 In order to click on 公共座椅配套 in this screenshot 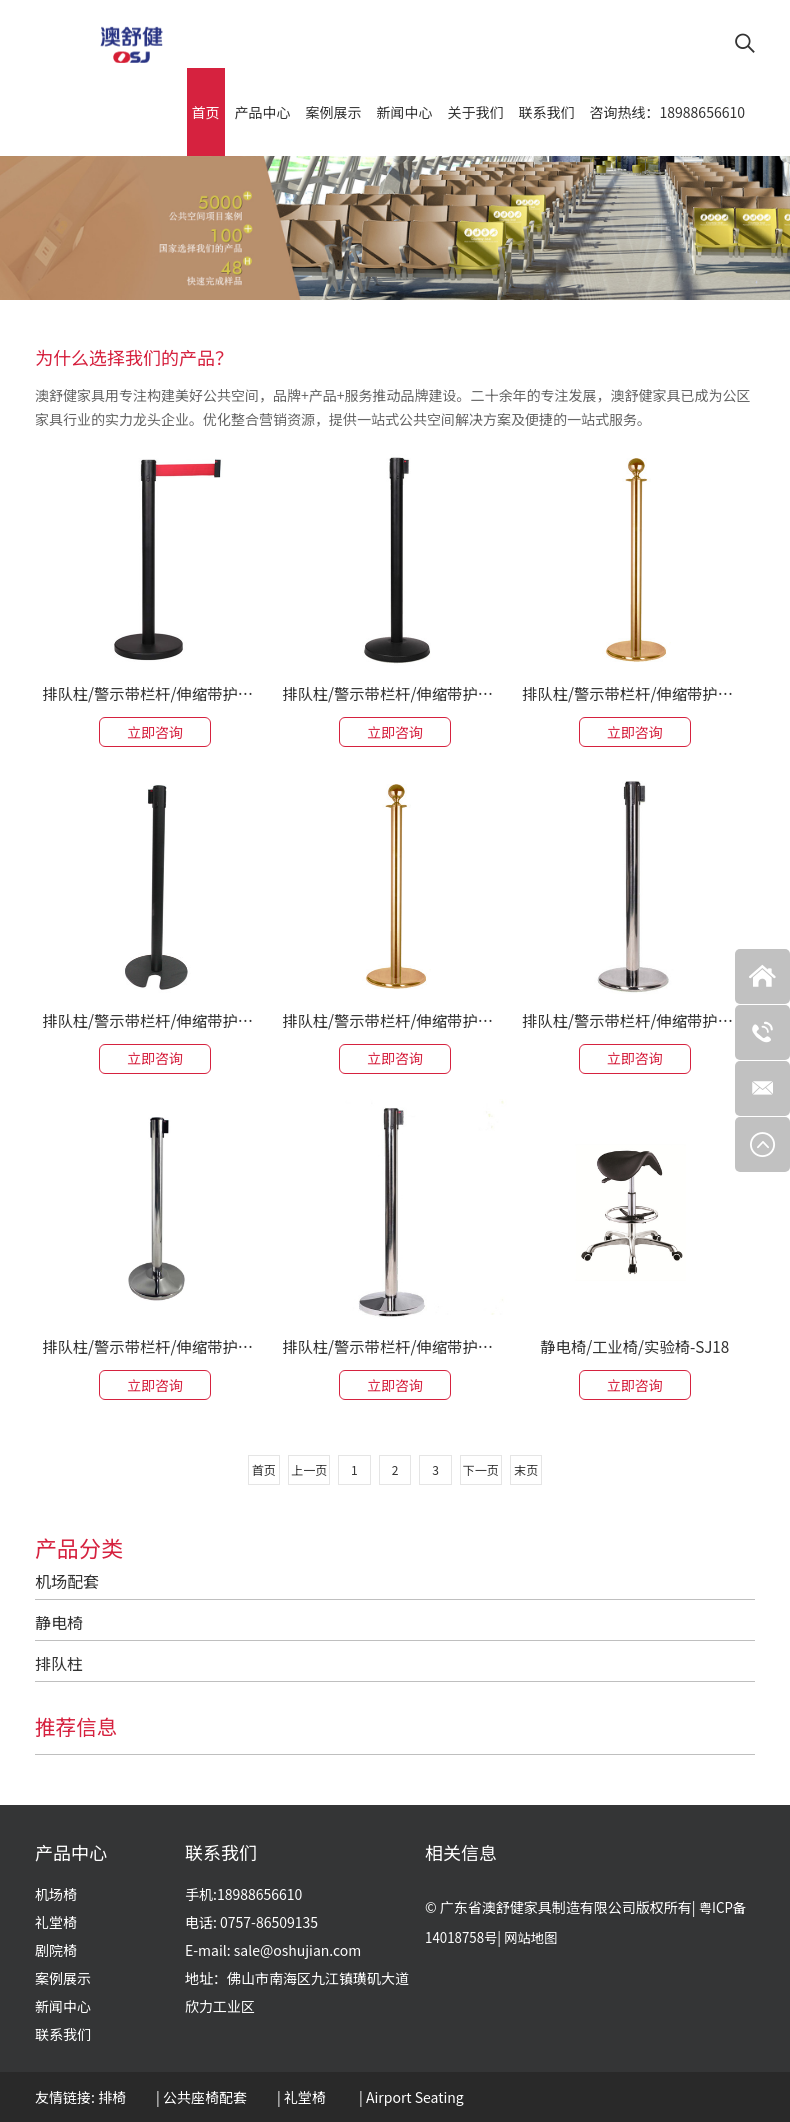, I will do `click(205, 2097)`.